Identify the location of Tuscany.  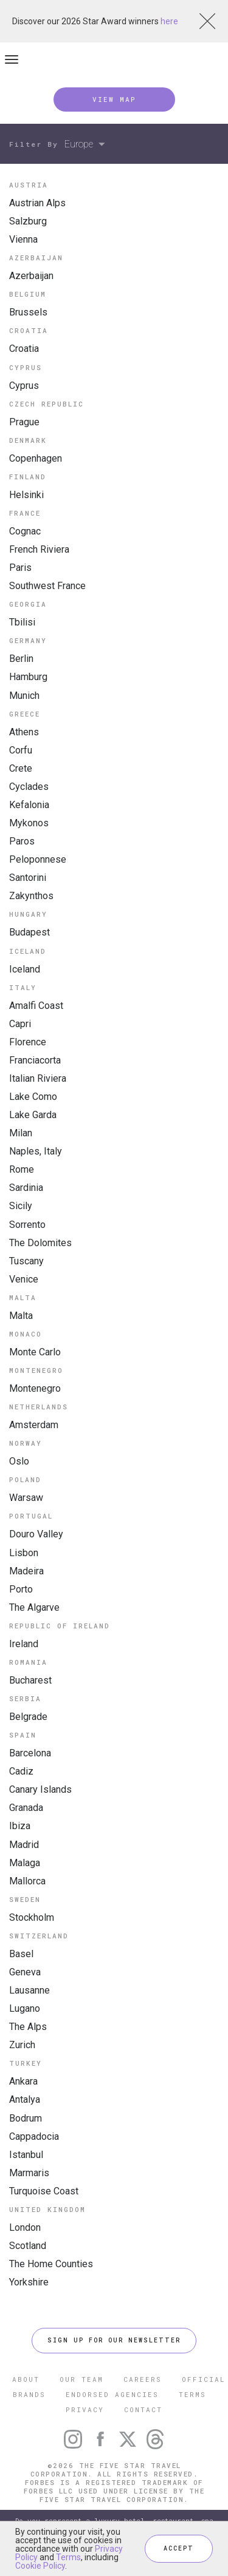
(26, 1261).